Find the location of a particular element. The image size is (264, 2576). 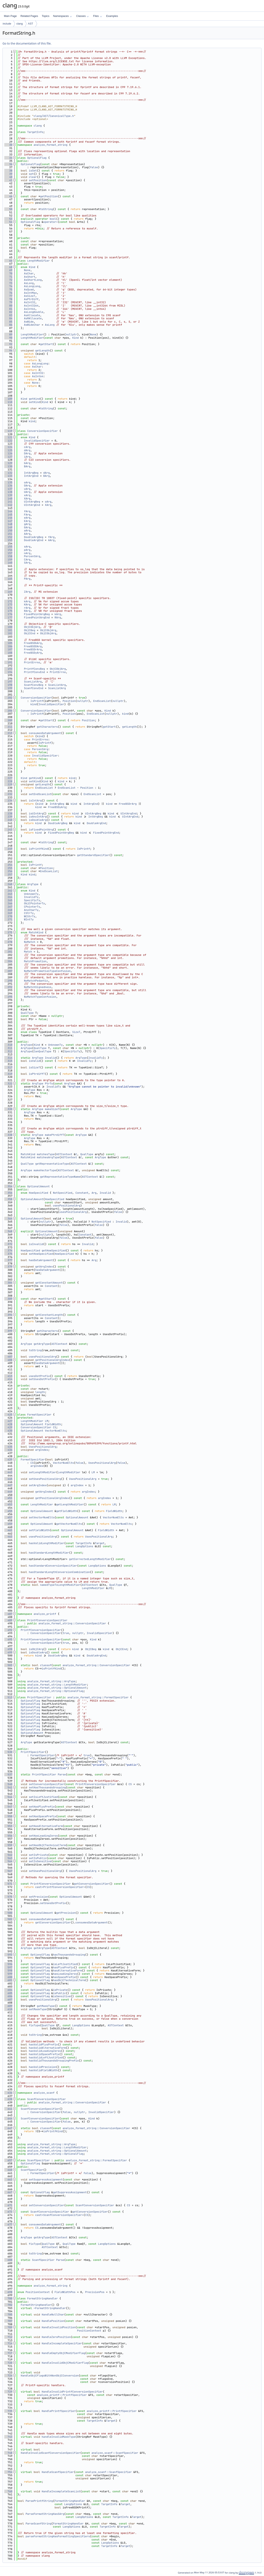

158 is located at coordinates (8, 556).